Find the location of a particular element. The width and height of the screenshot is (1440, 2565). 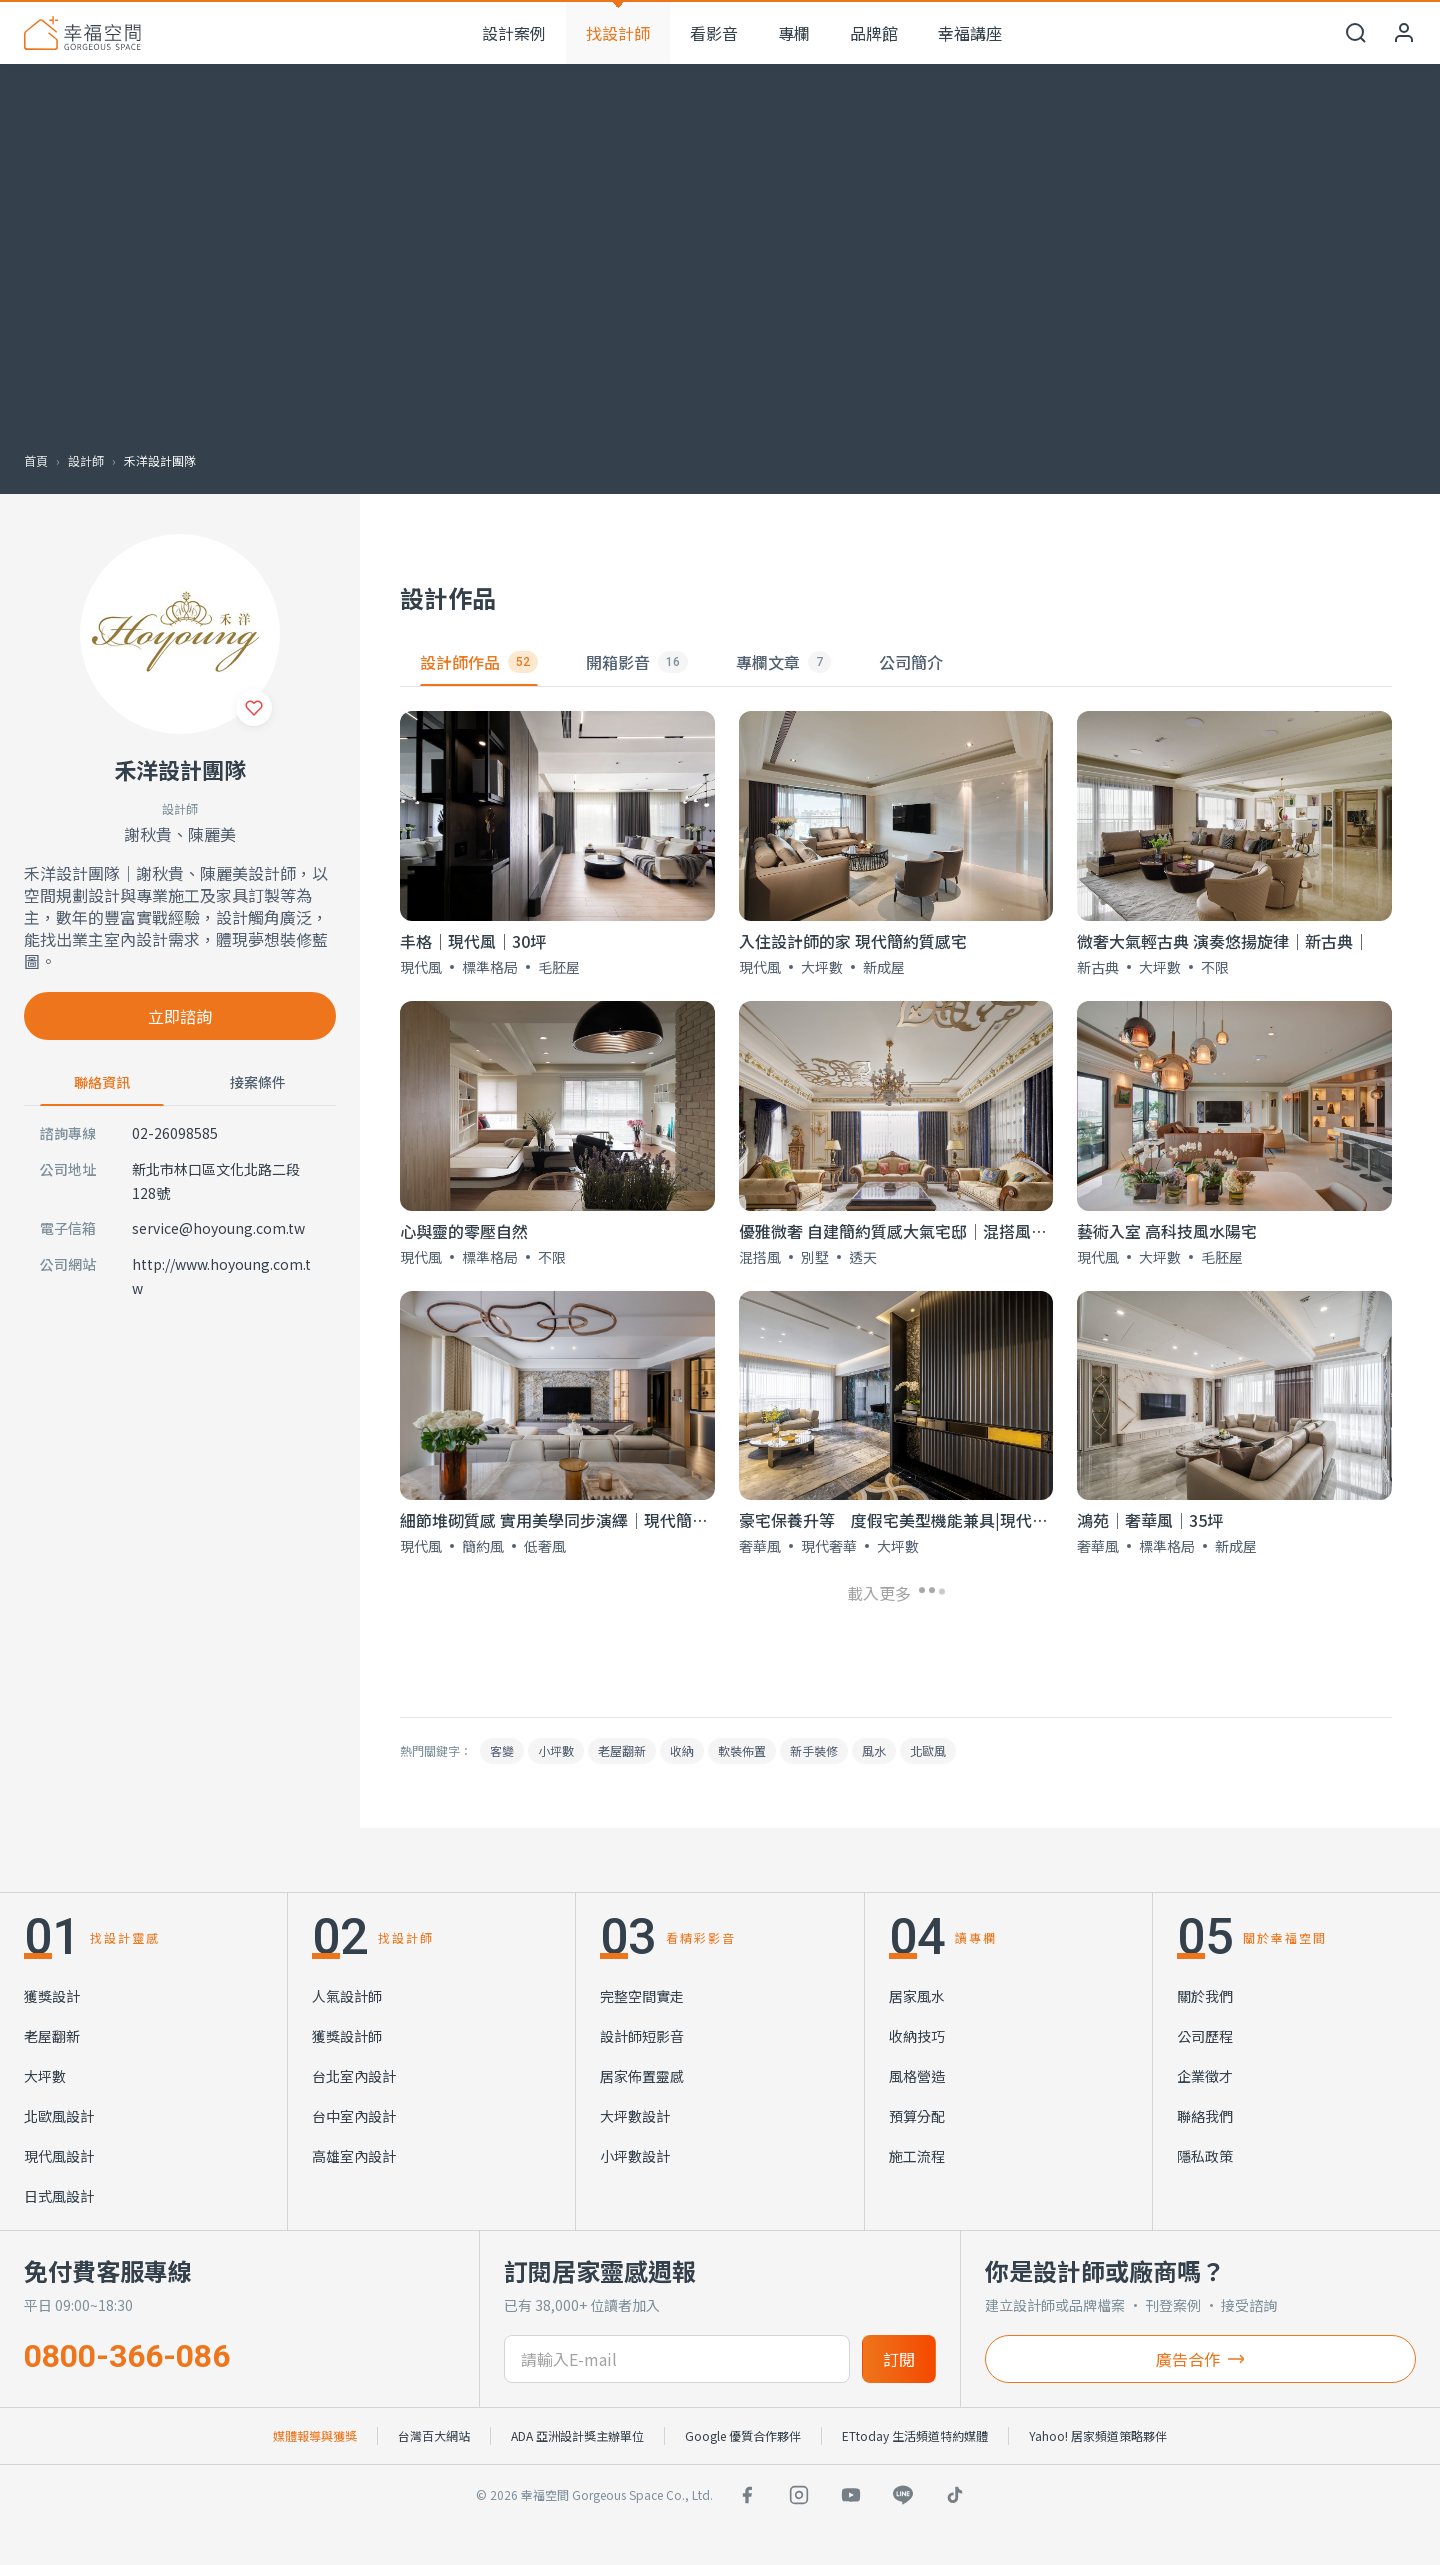

豪宅保養升等 度假宅美型機能兼具|現代奢華 is located at coordinates (901, 1520).